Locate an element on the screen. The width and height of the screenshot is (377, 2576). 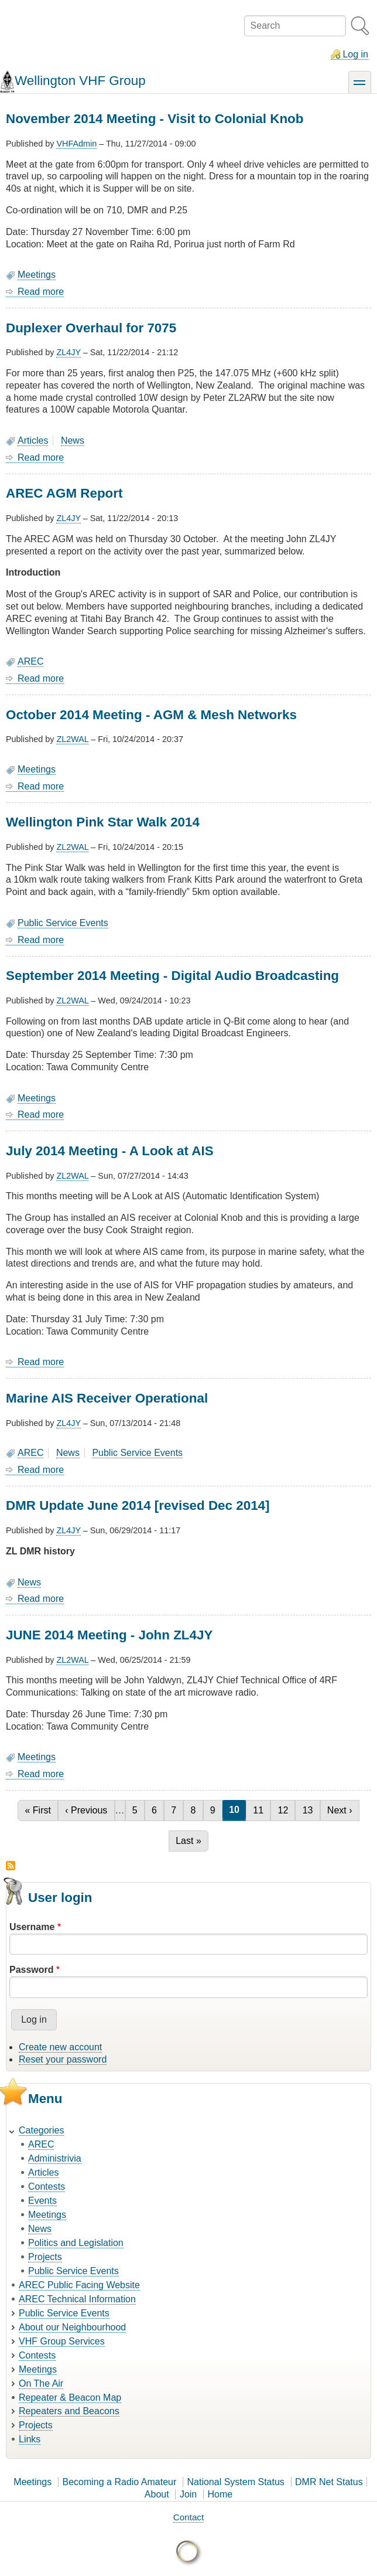
Meetings is located at coordinates (37, 275).